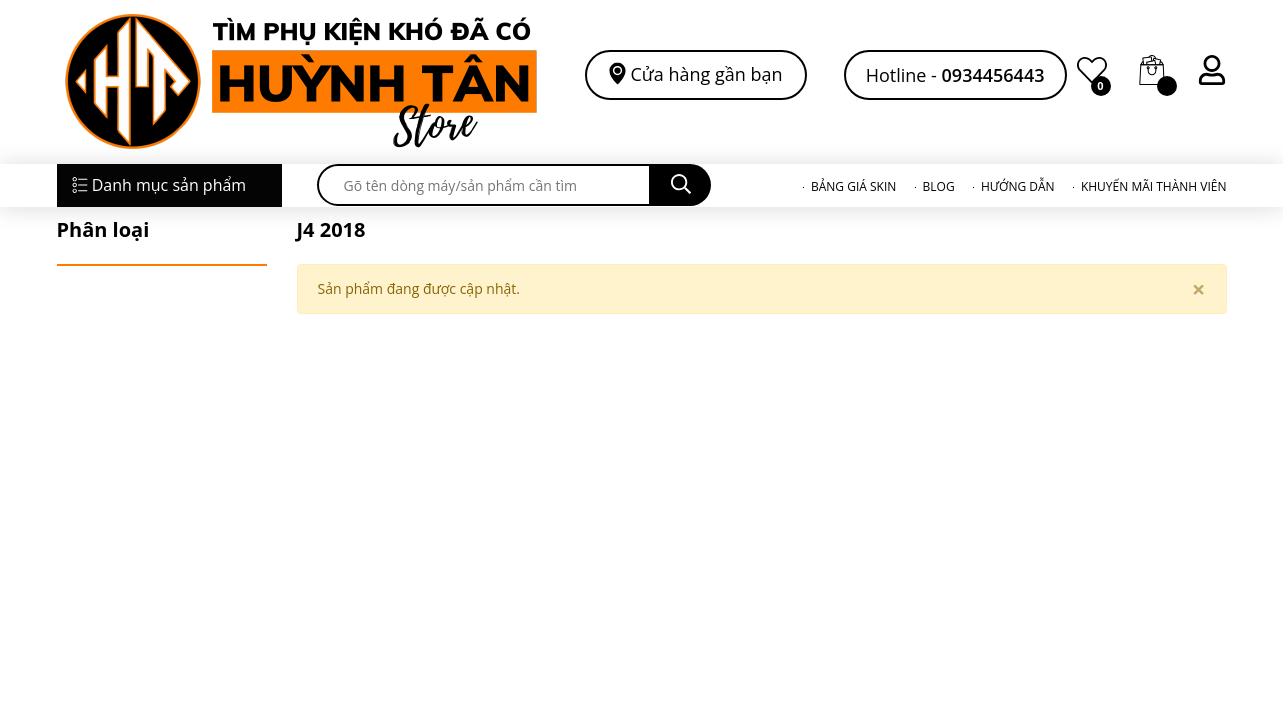 The width and height of the screenshot is (1283, 720). Describe the element at coordinates (939, 186) in the screenshot. I see `BLOG` at that location.